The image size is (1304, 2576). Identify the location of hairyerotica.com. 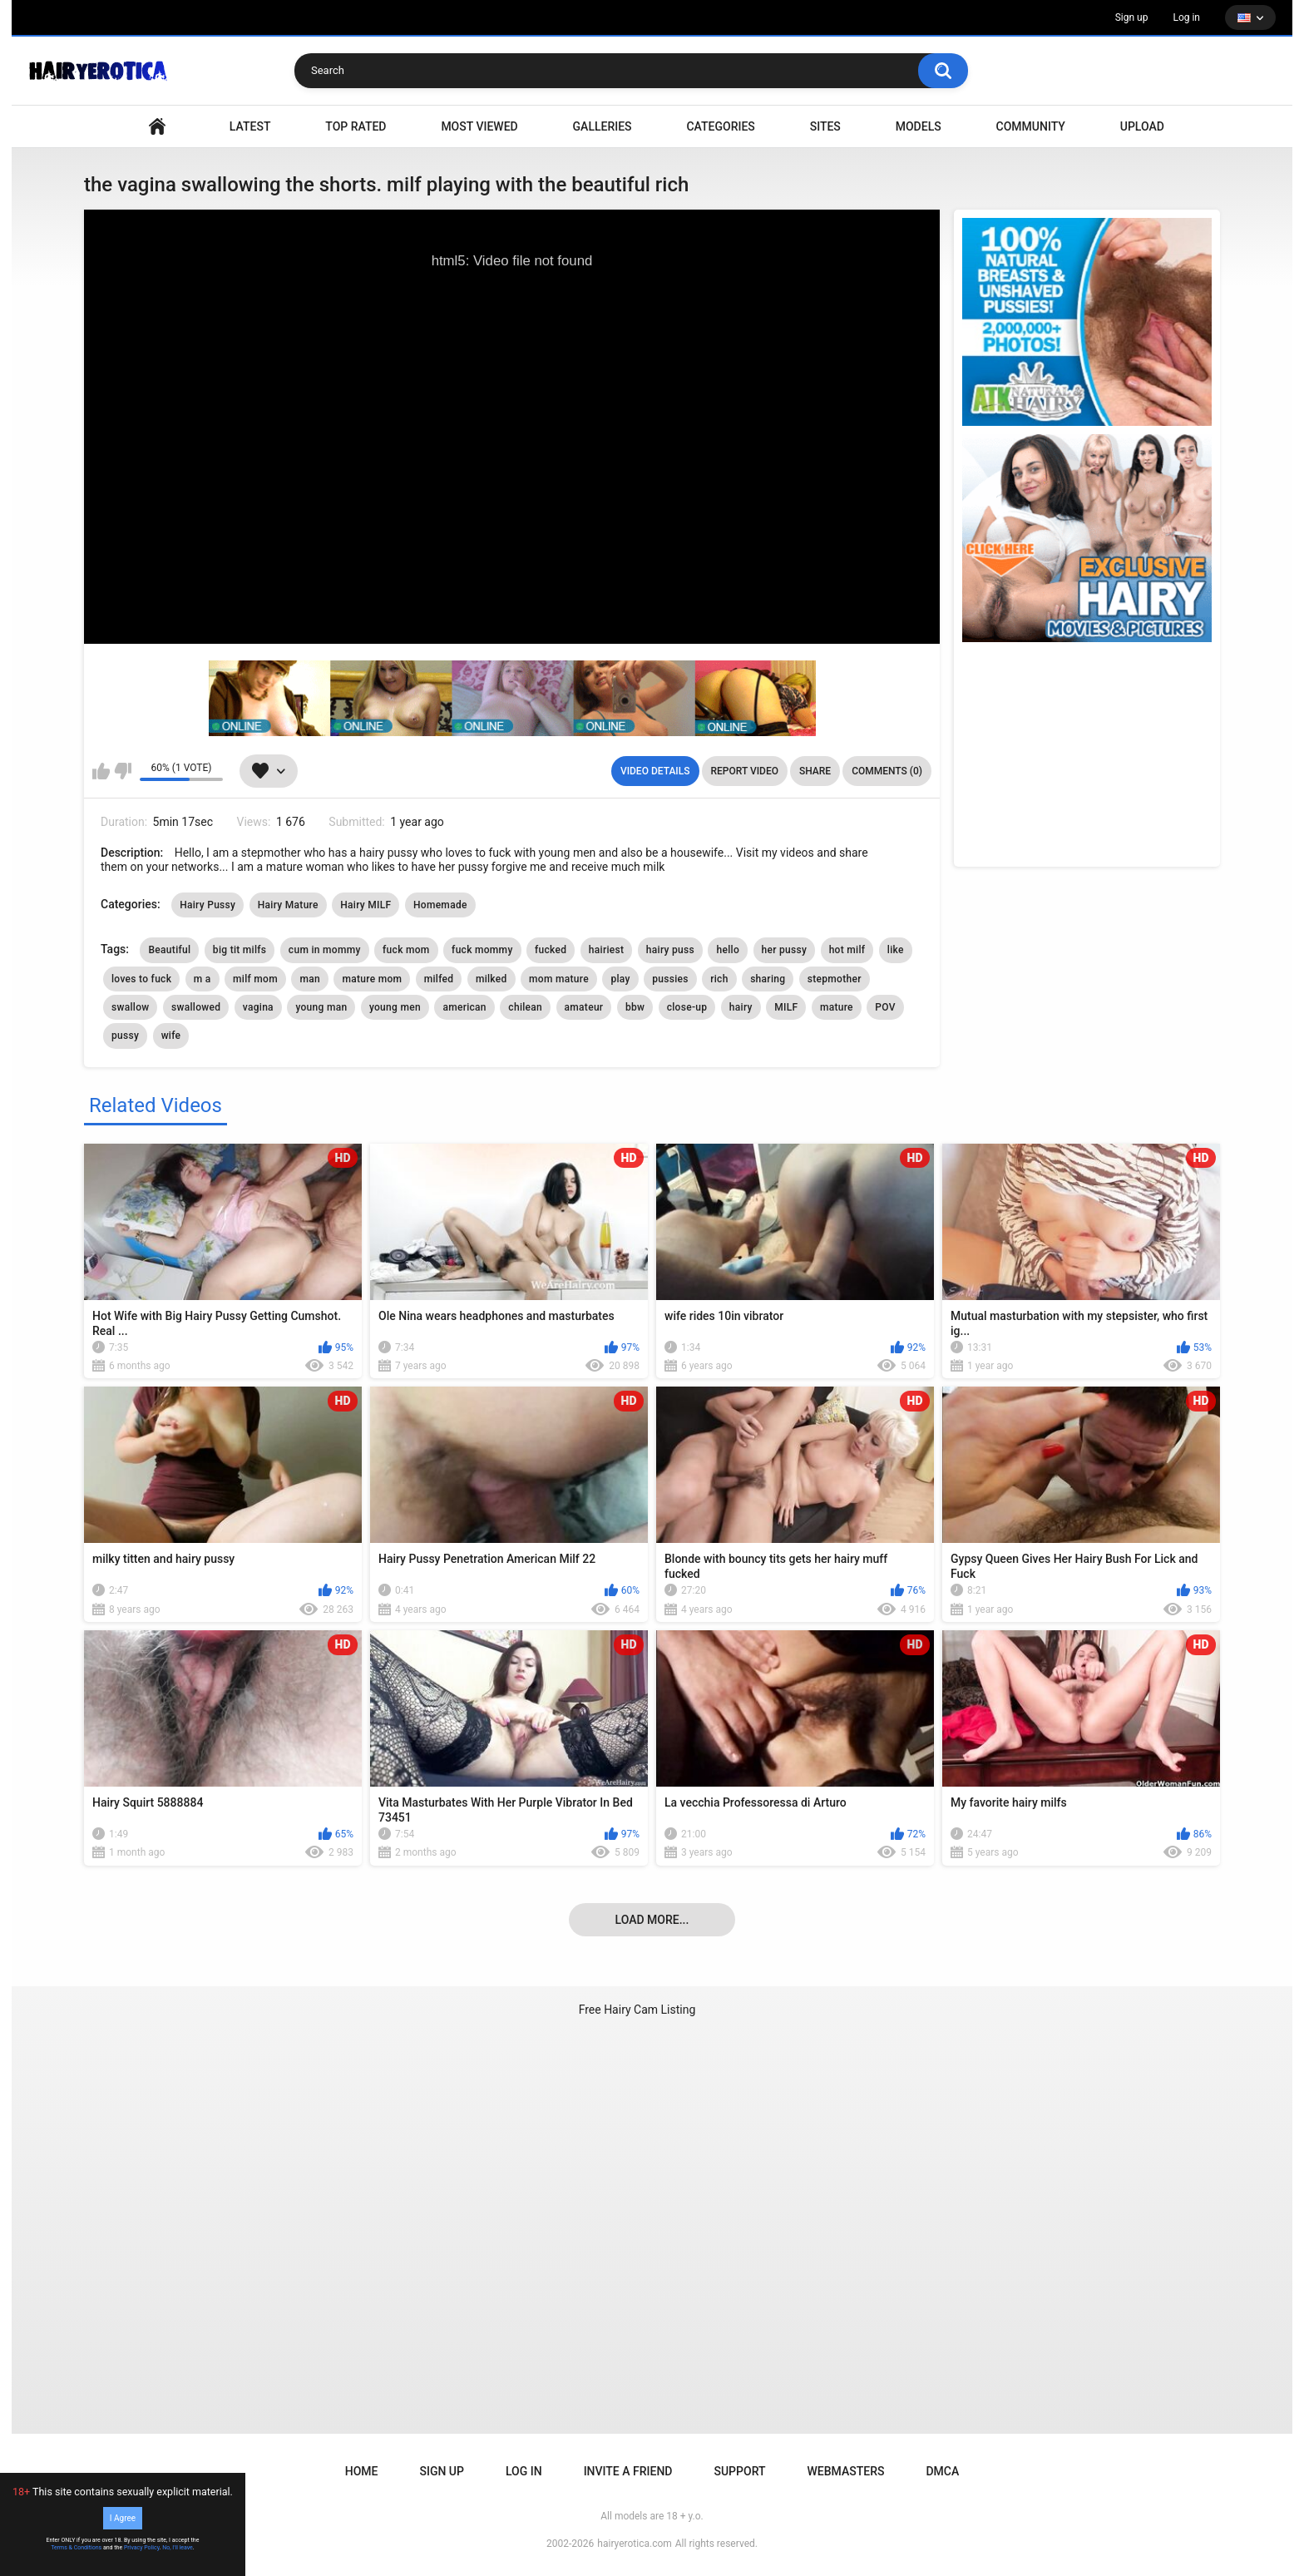
(634, 2543).